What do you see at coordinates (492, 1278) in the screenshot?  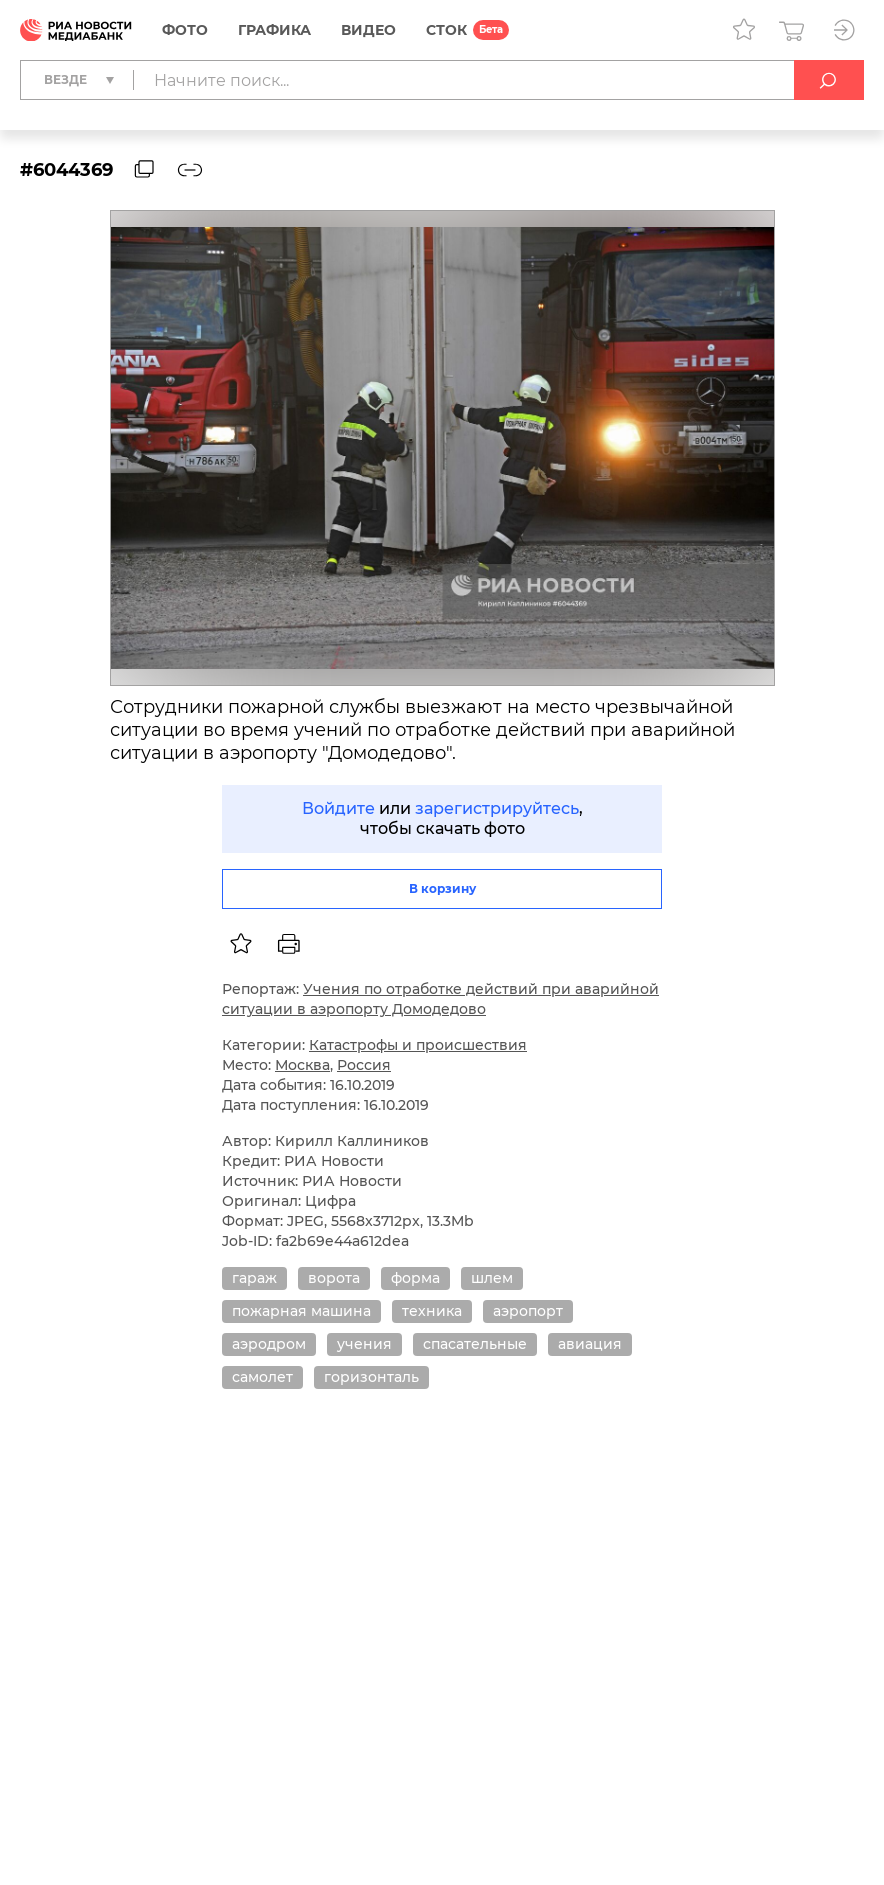 I see `шлем` at bounding box center [492, 1278].